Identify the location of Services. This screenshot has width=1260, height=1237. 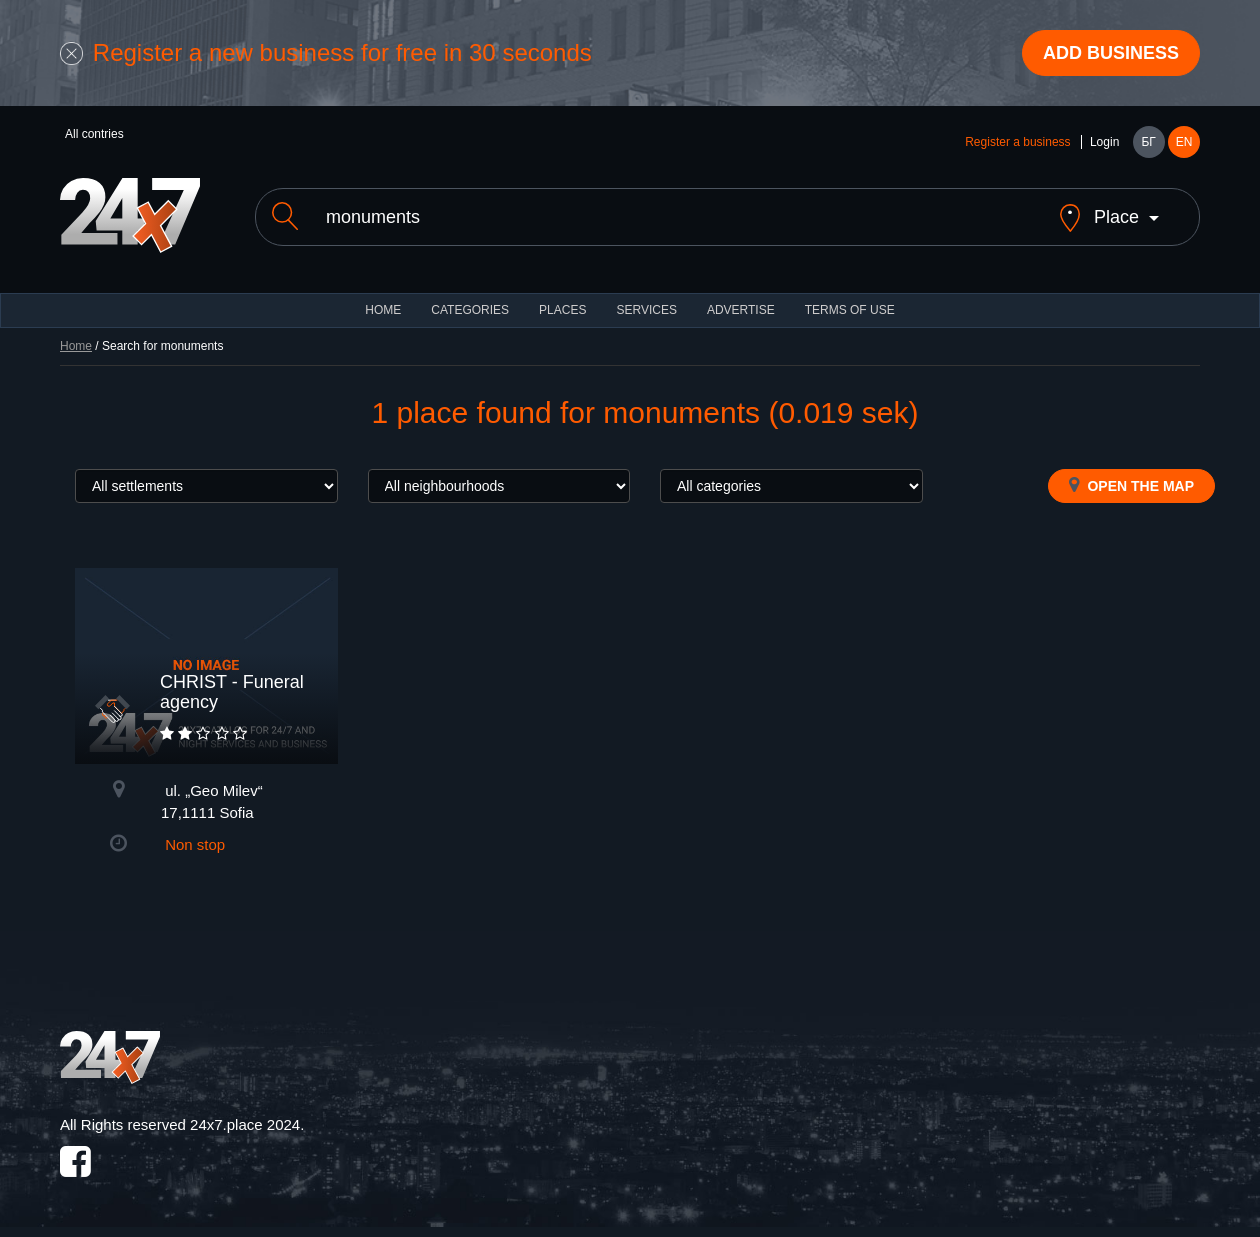
(646, 310).